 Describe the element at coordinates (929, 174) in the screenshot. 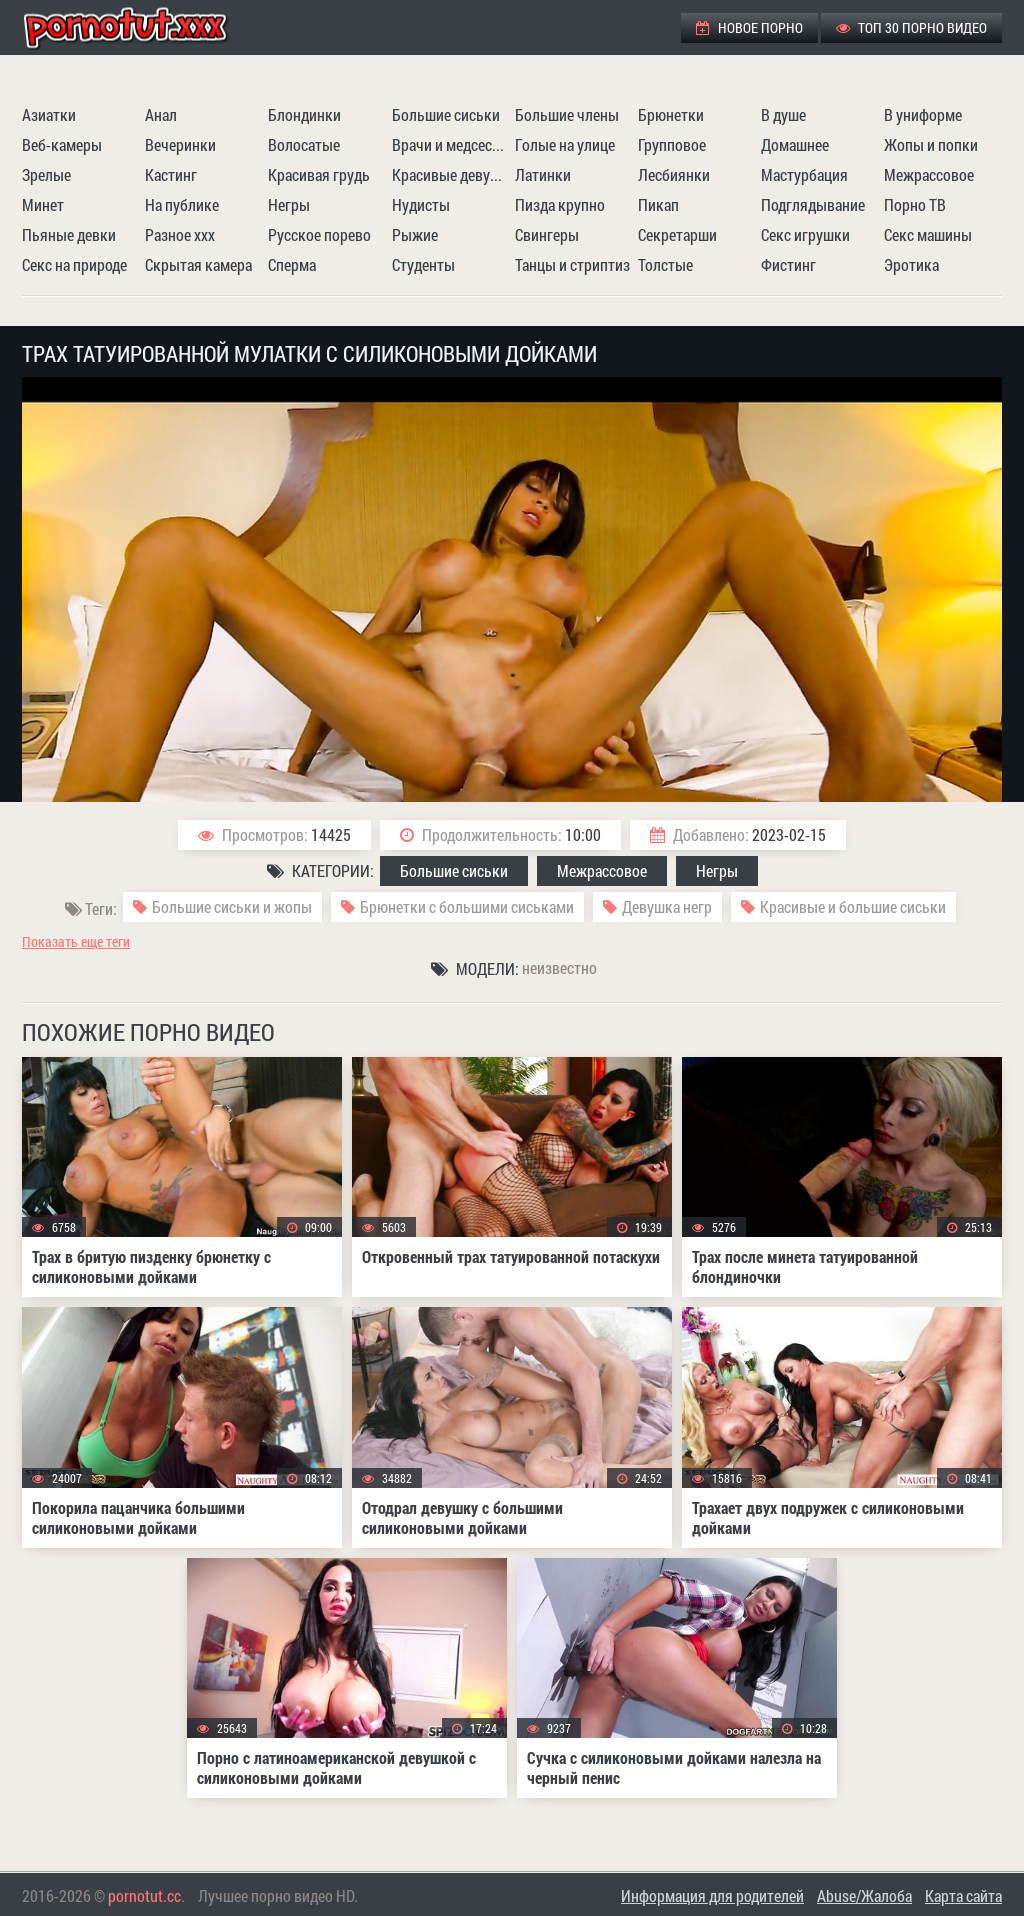

I see `Межрассовое` at that location.